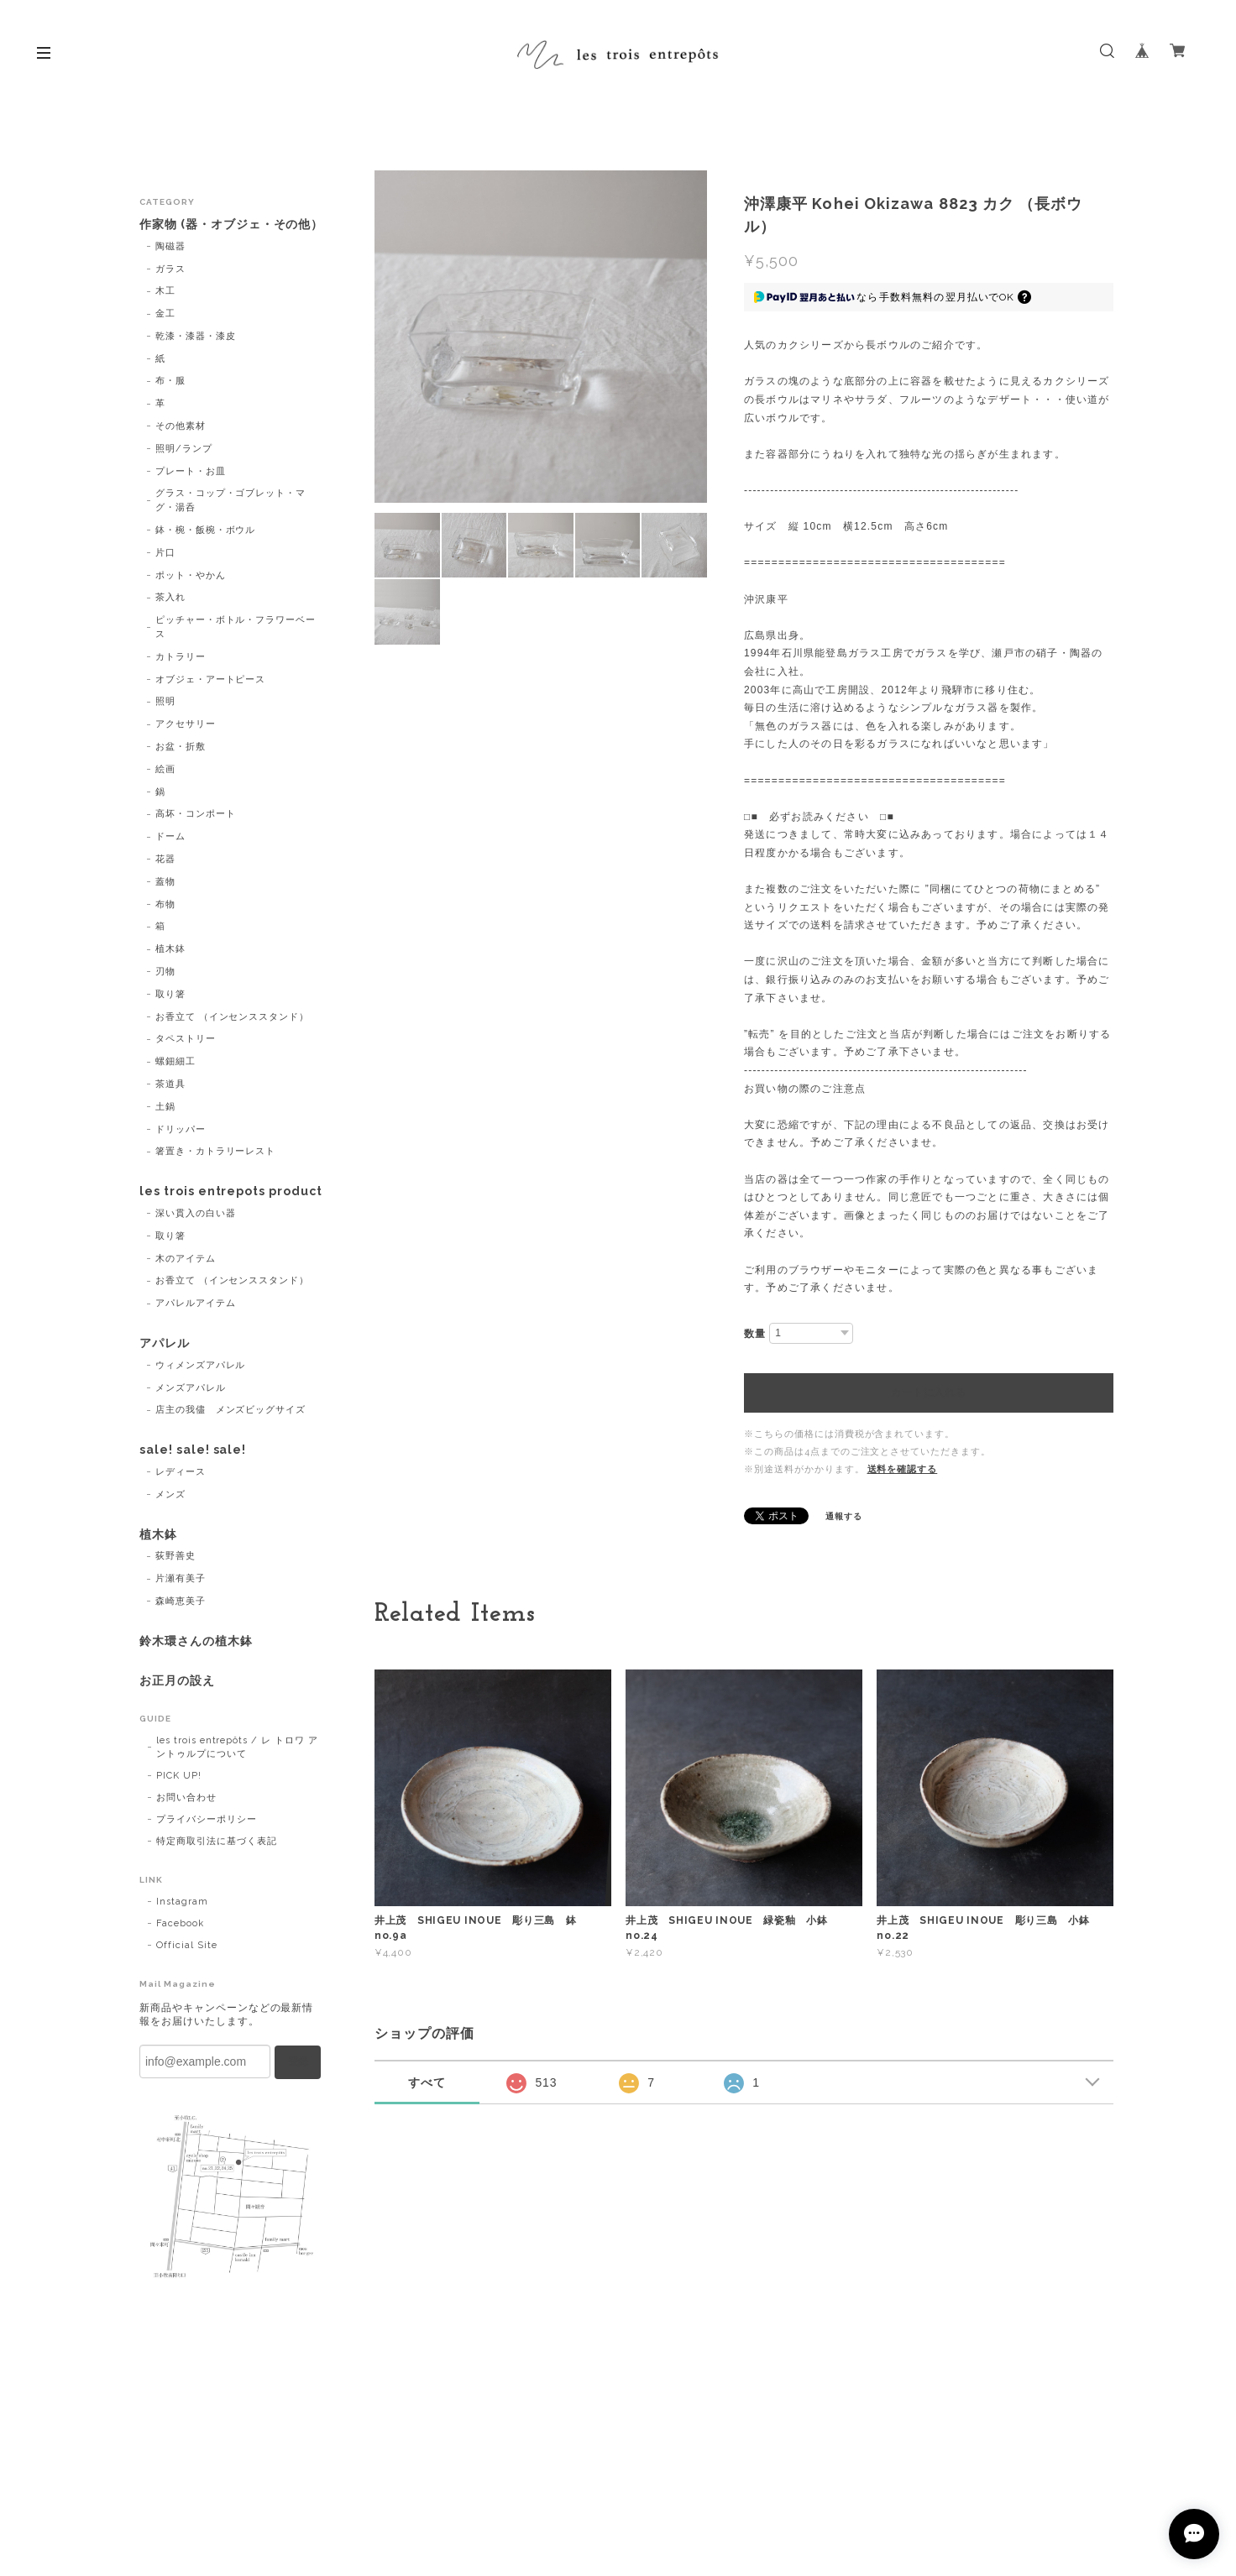  I want to click on 金工, so click(165, 313).